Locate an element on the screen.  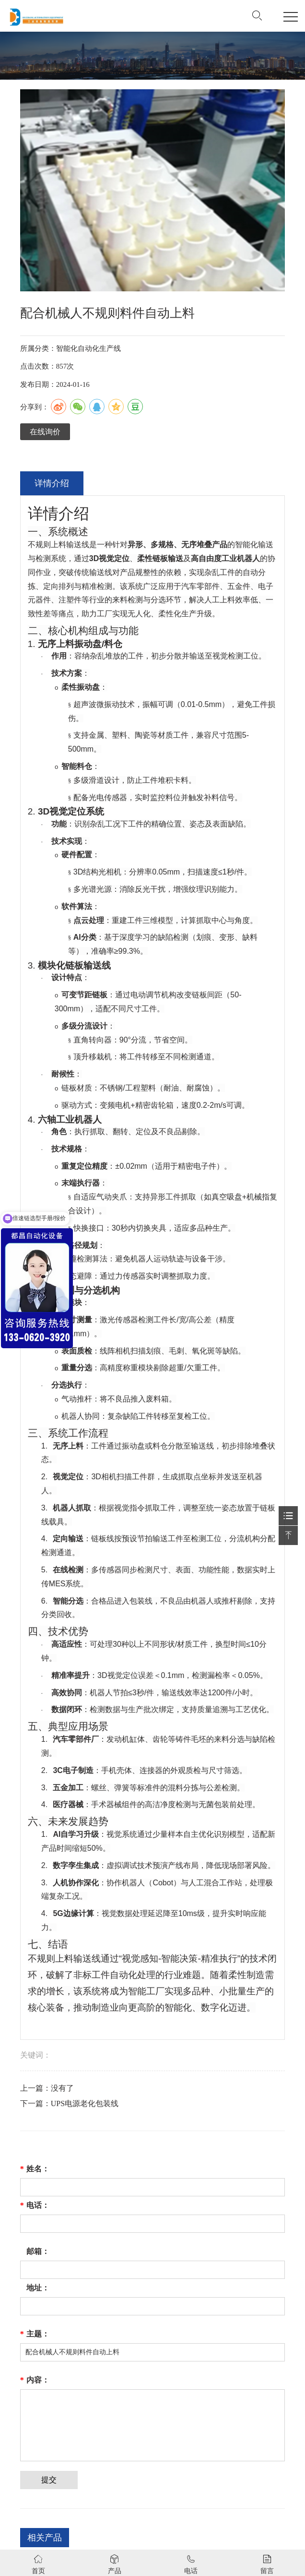
在线询价 is located at coordinates (45, 432).